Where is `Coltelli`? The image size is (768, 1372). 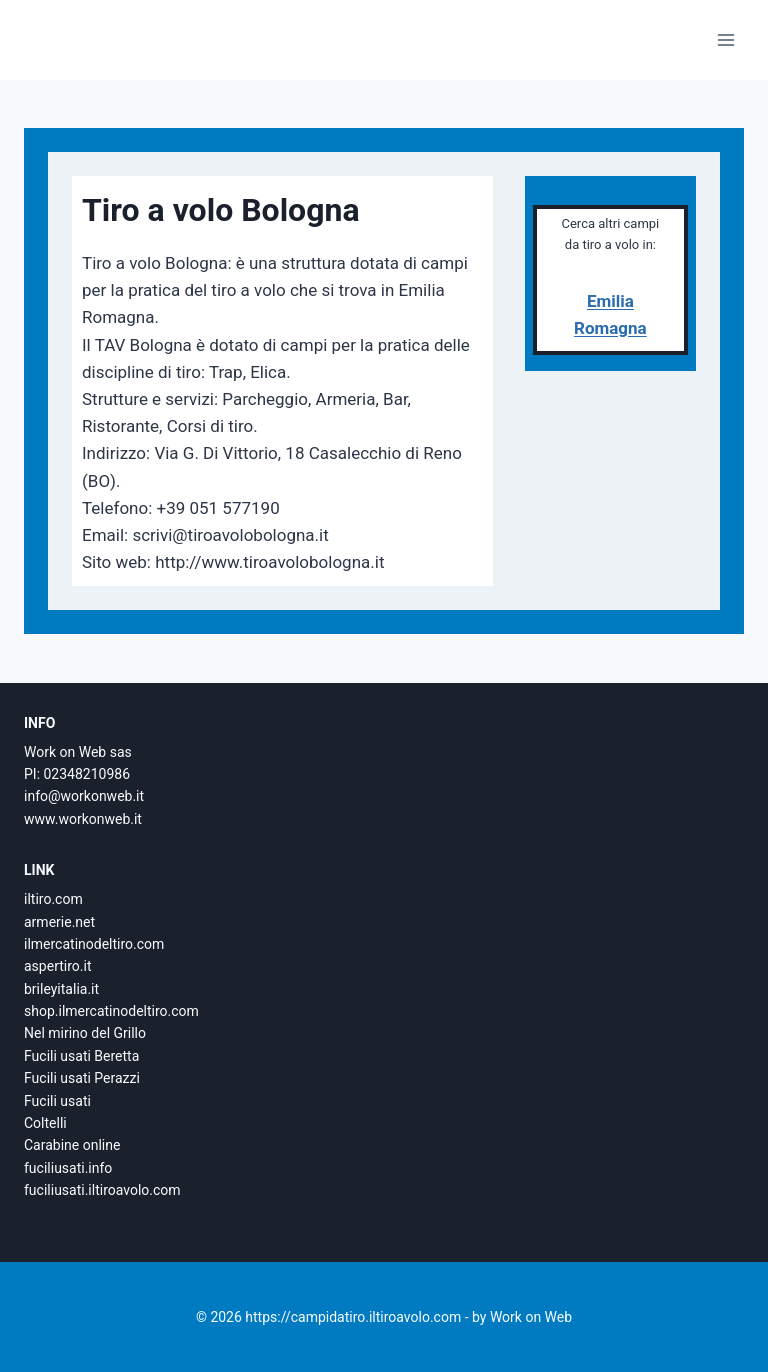
Coltelli is located at coordinates (45, 1123).